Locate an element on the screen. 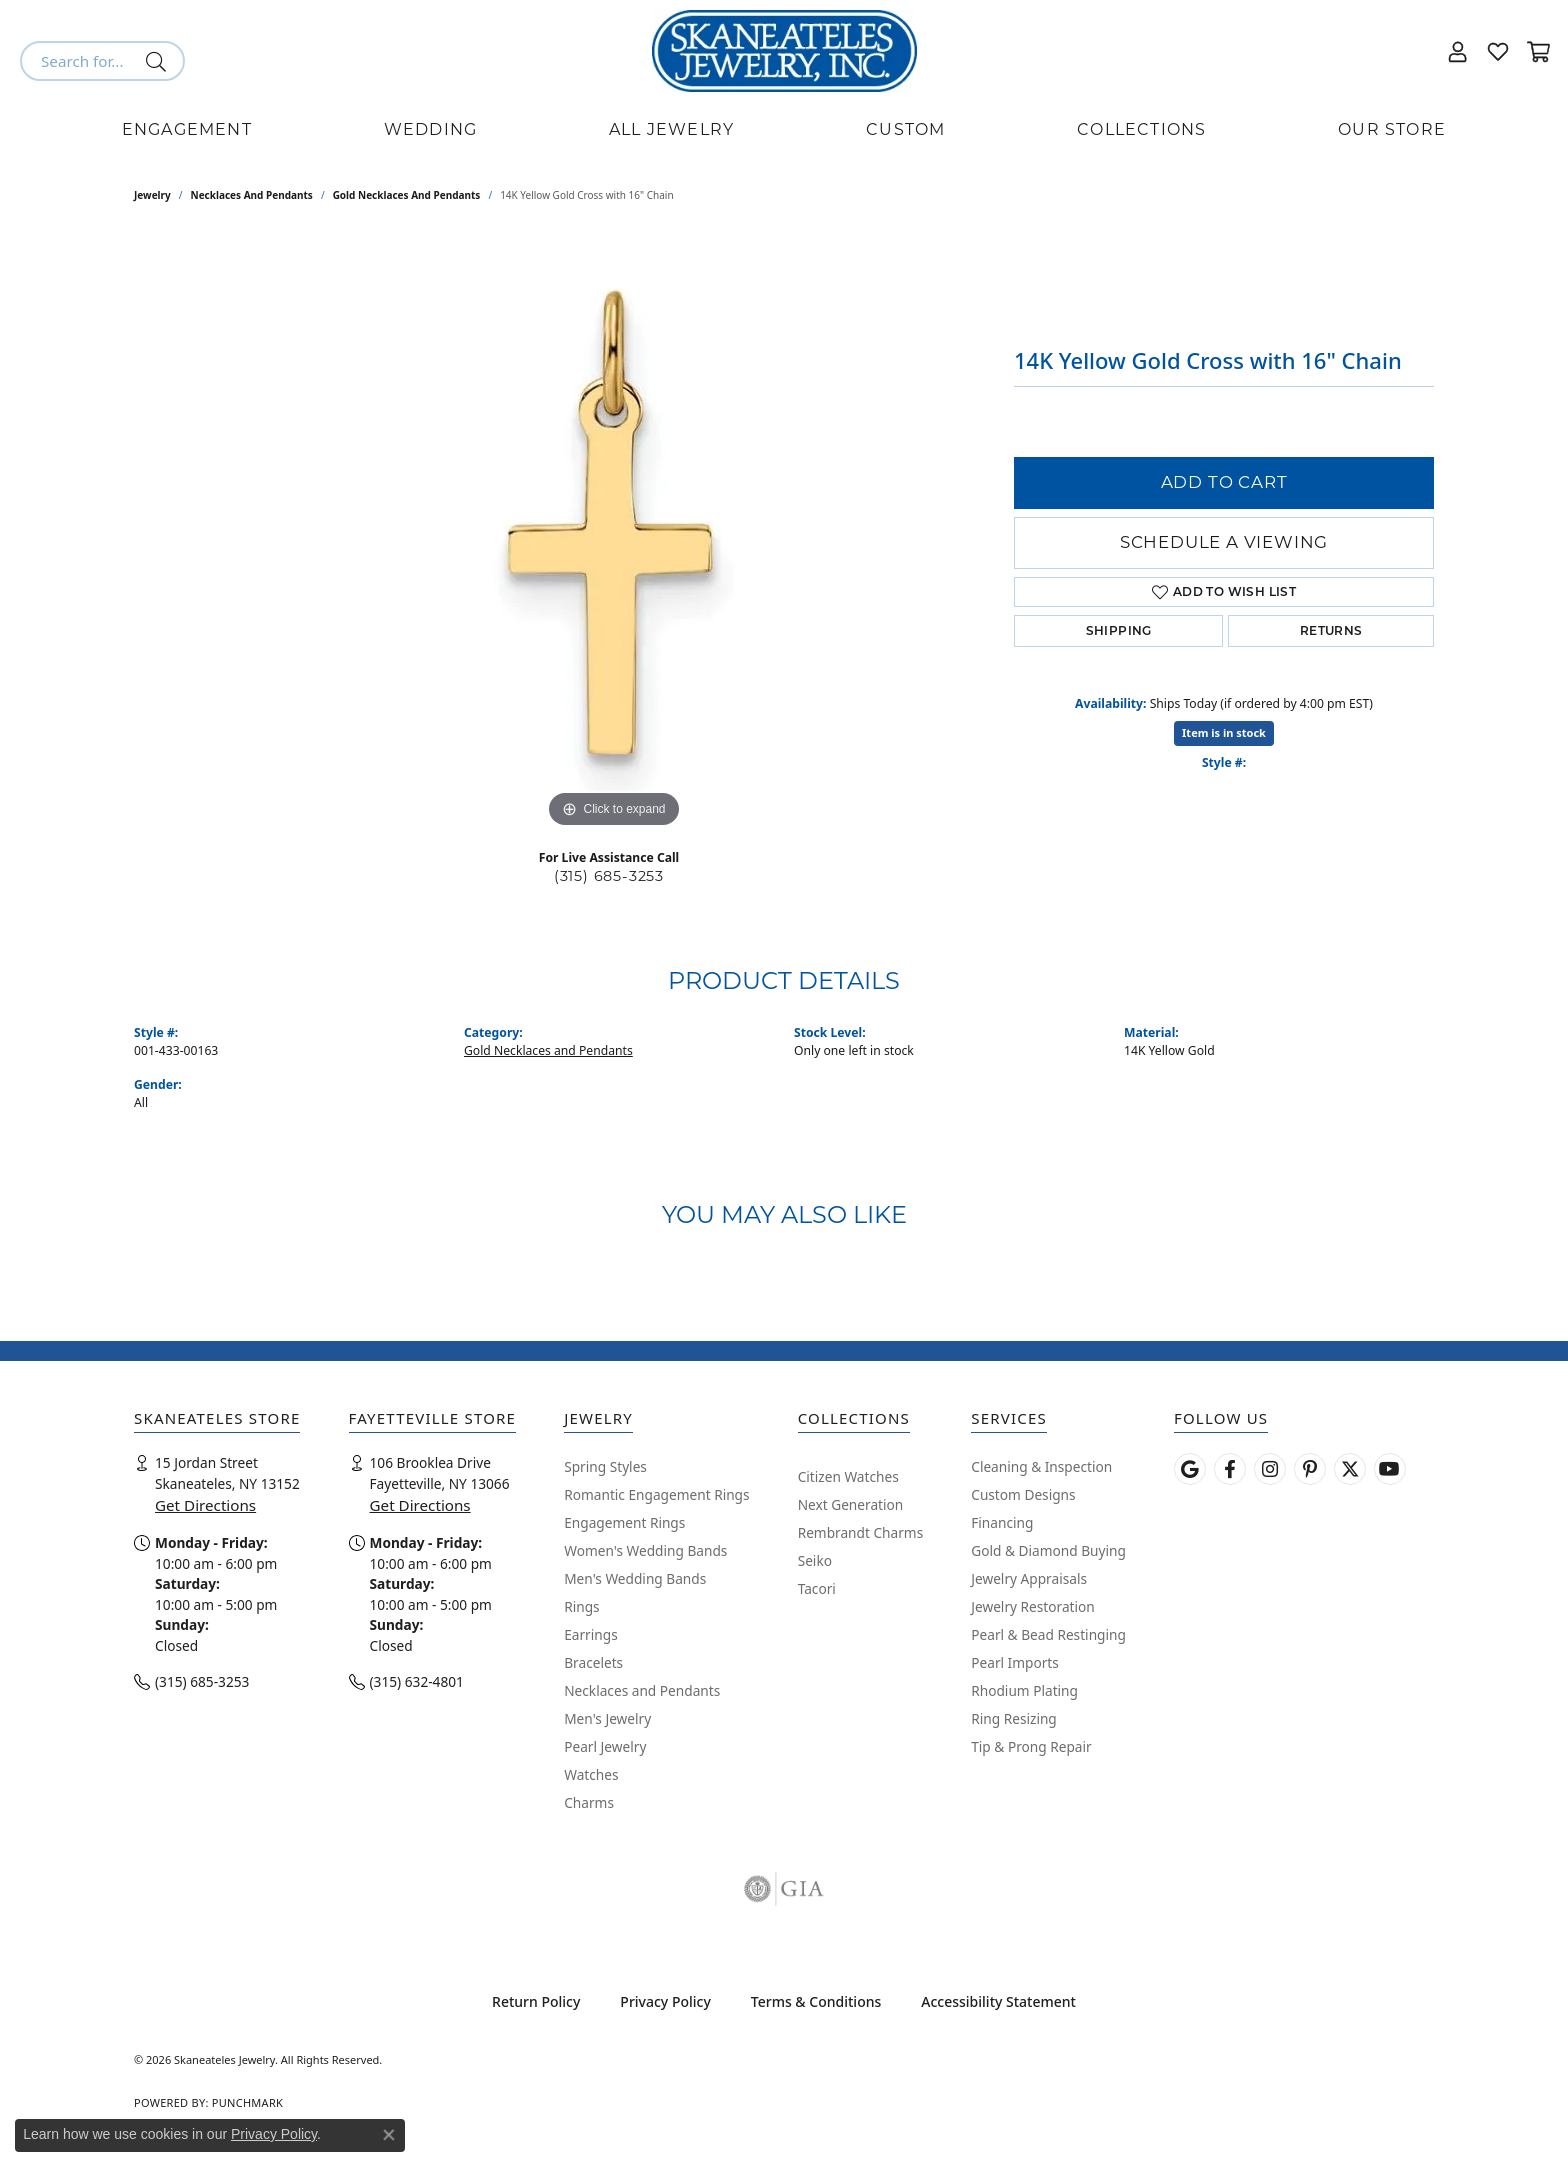  (315) 632-4801 is located at coordinates (417, 1681).